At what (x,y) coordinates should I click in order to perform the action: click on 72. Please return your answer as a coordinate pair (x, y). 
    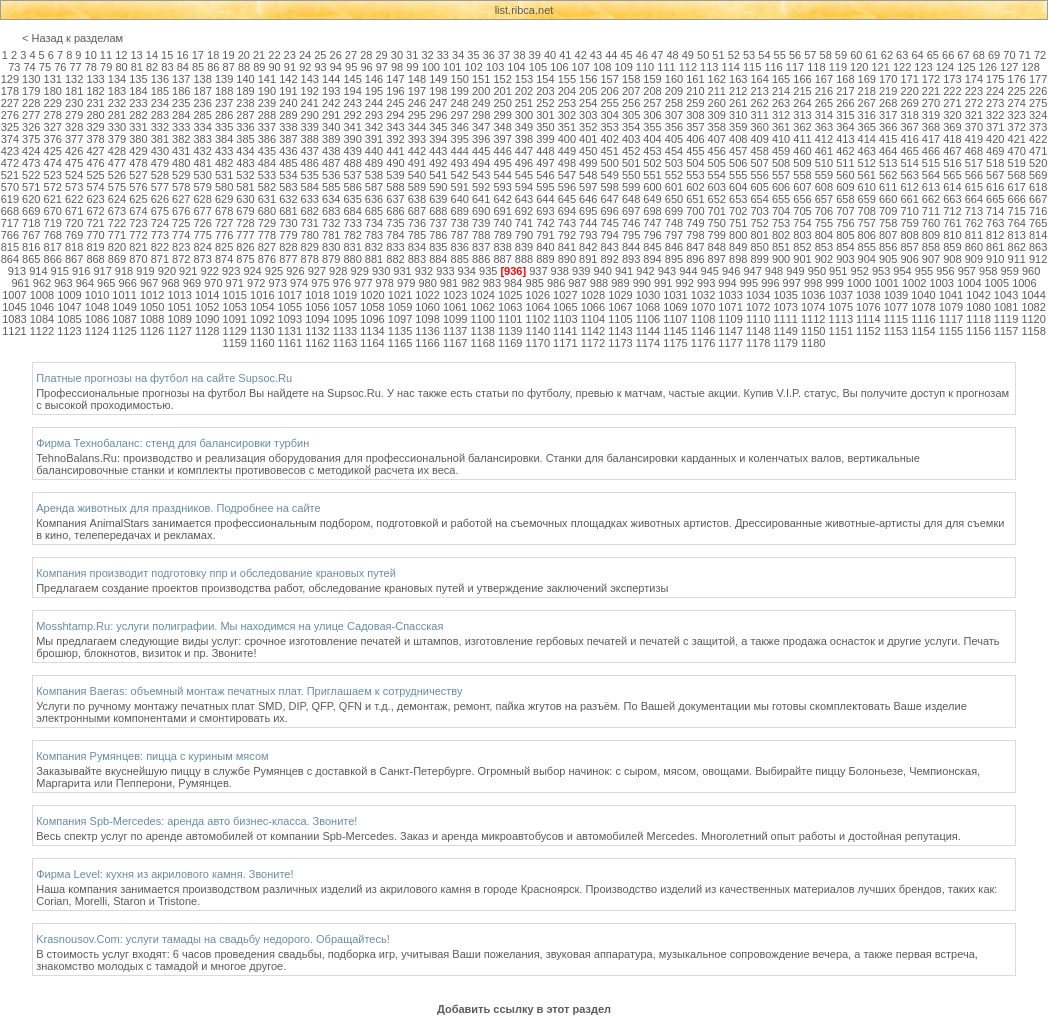
    Looking at the image, I should click on (1040, 55).